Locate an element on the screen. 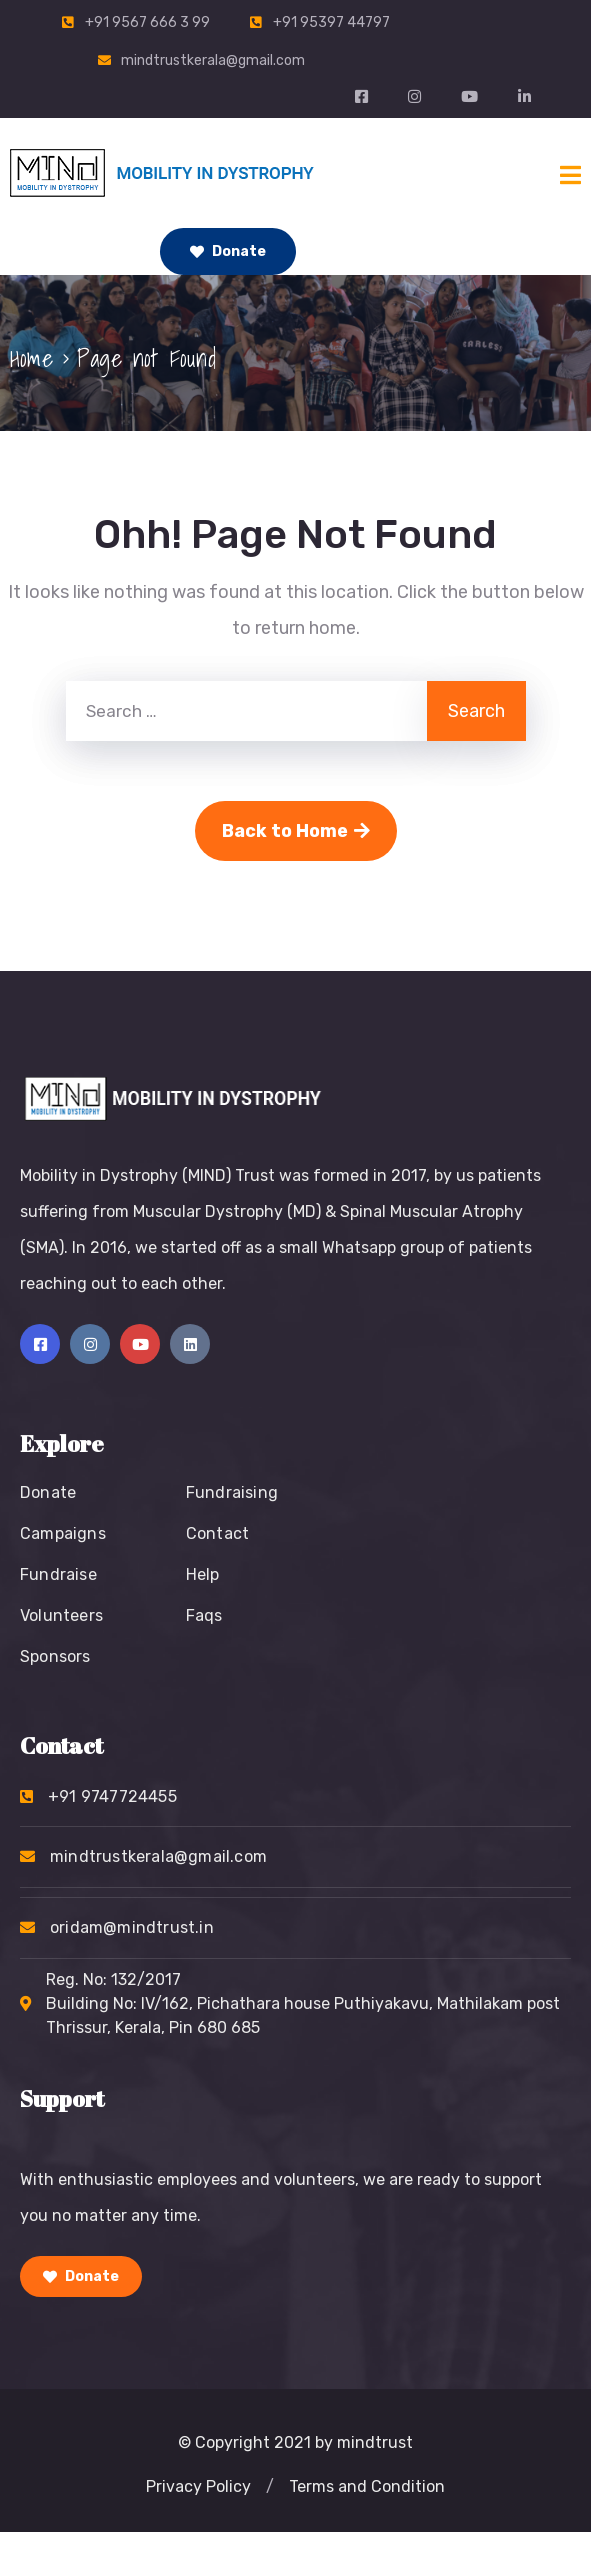 The width and height of the screenshot is (591, 2552). Fundraising is located at coordinates (232, 1492).